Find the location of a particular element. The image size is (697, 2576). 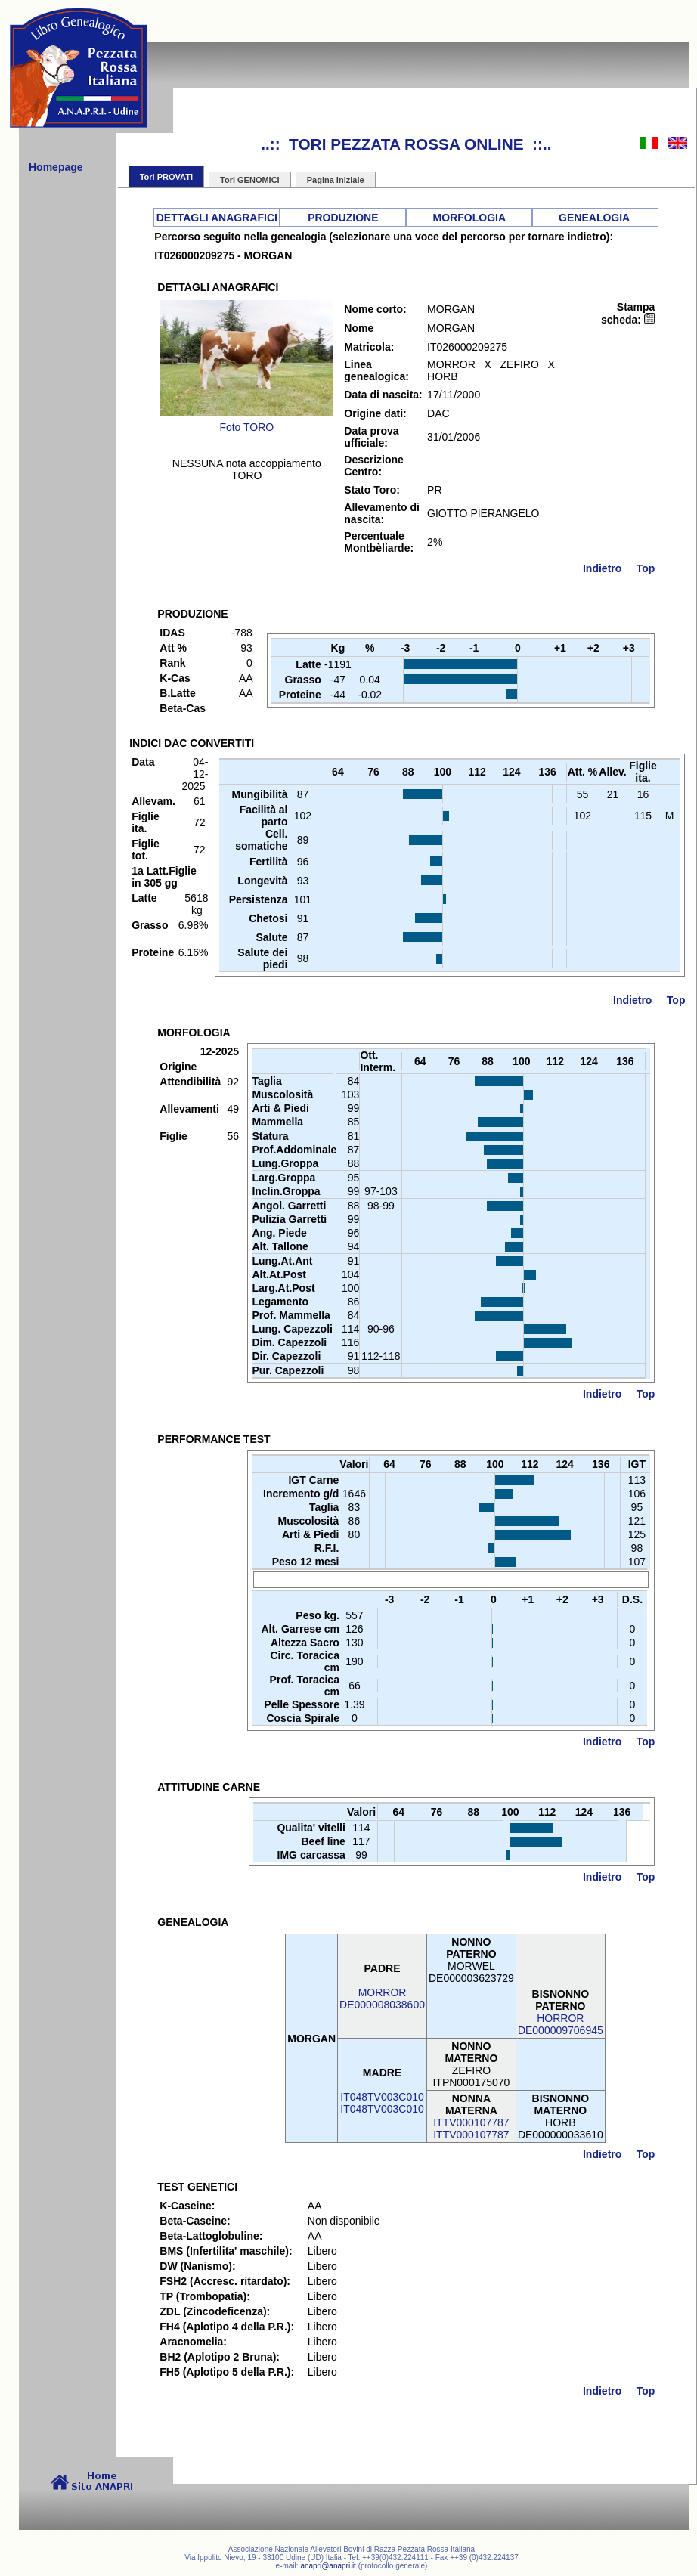

HORRORDE000009706945 is located at coordinates (560, 2024).